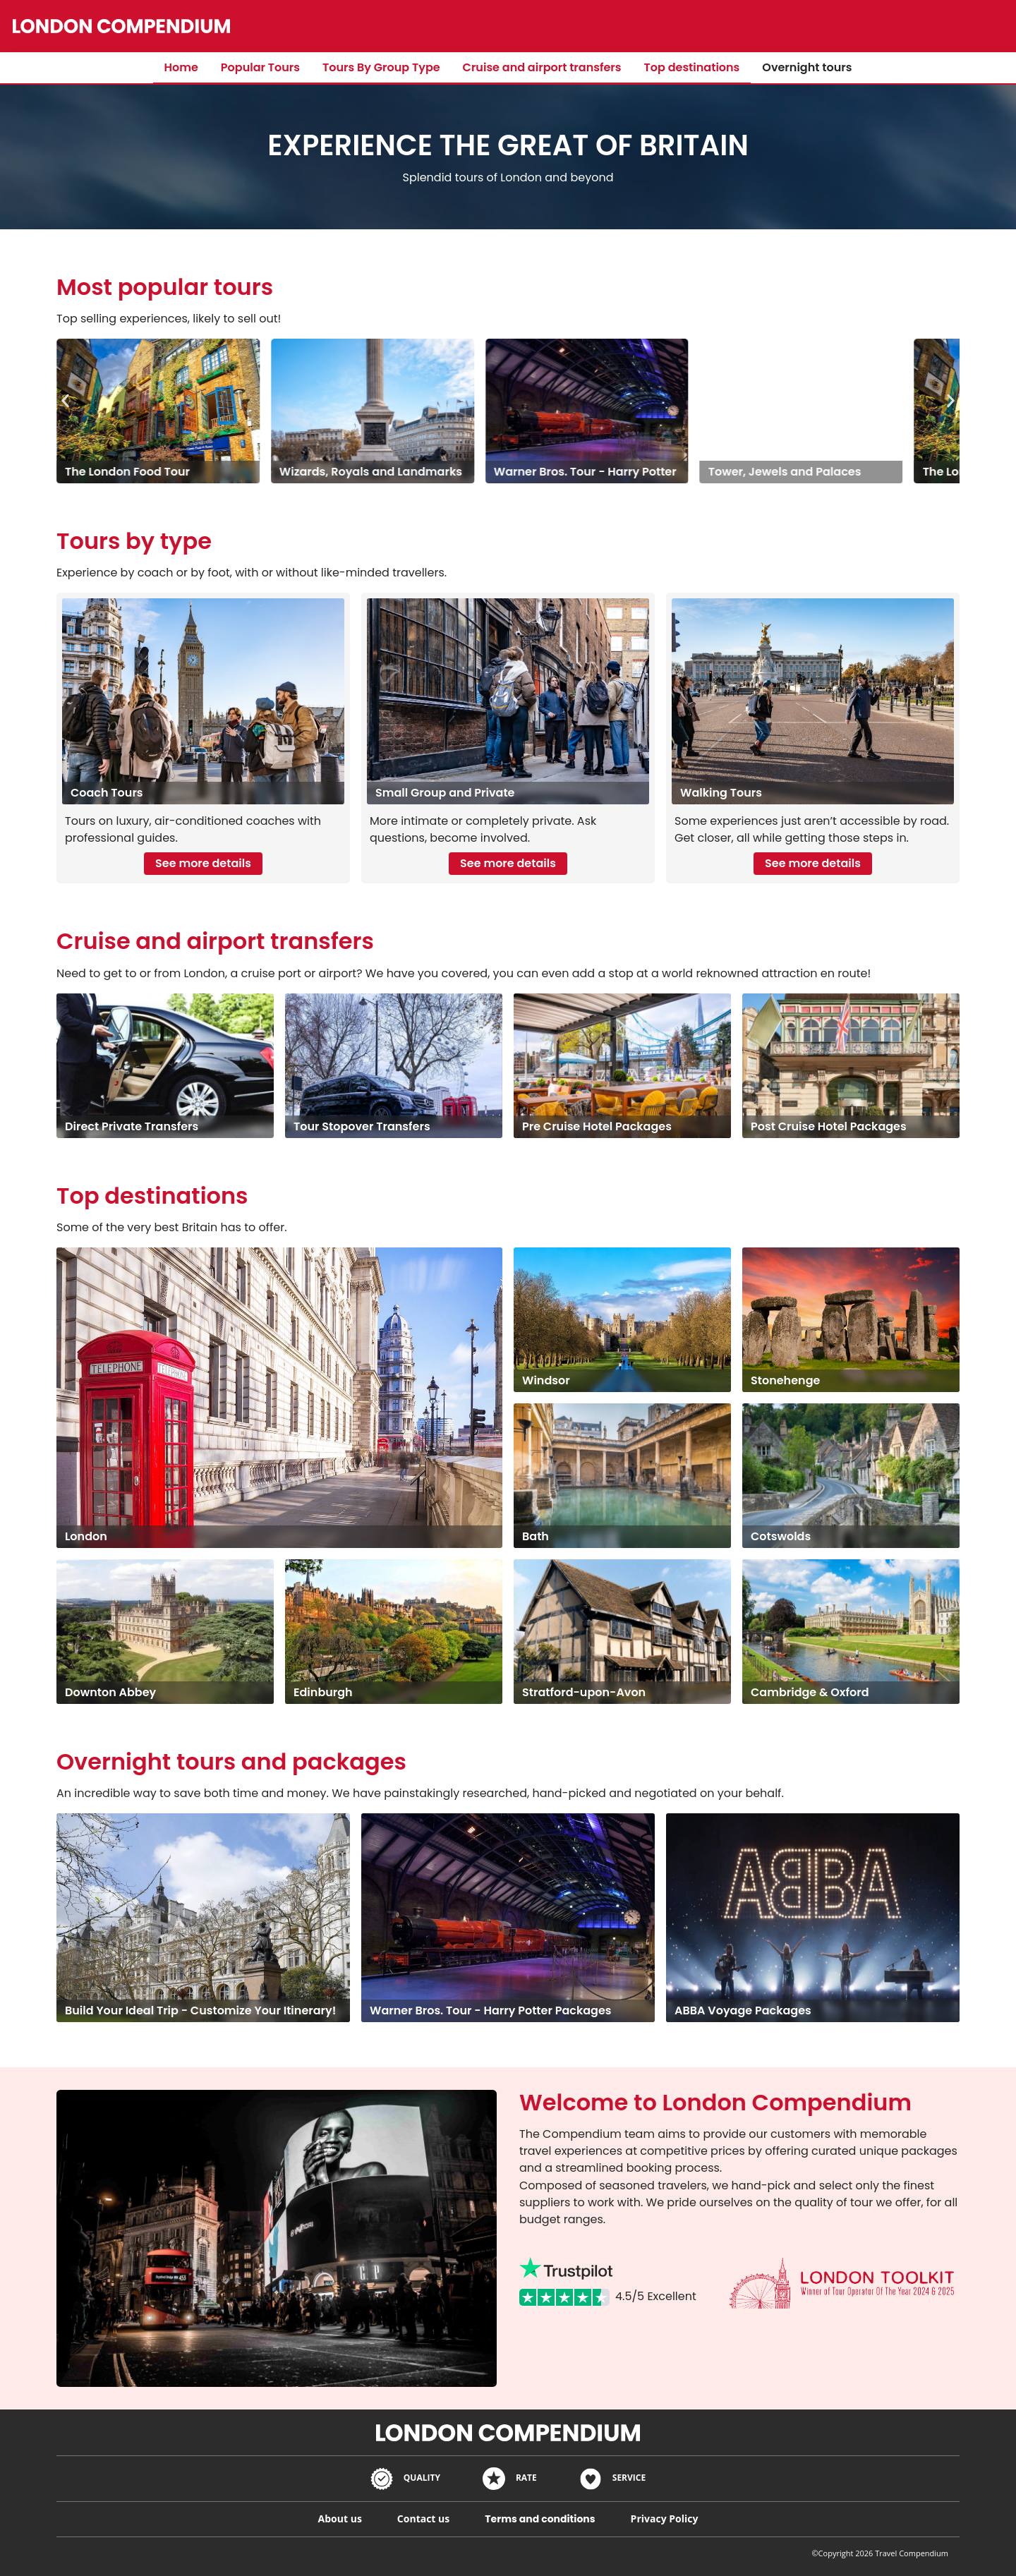 This screenshot has height=2576, width=1016. Describe the element at coordinates (542, 67) in the screenshot. I see `Cruise and airport transfers` at that location.